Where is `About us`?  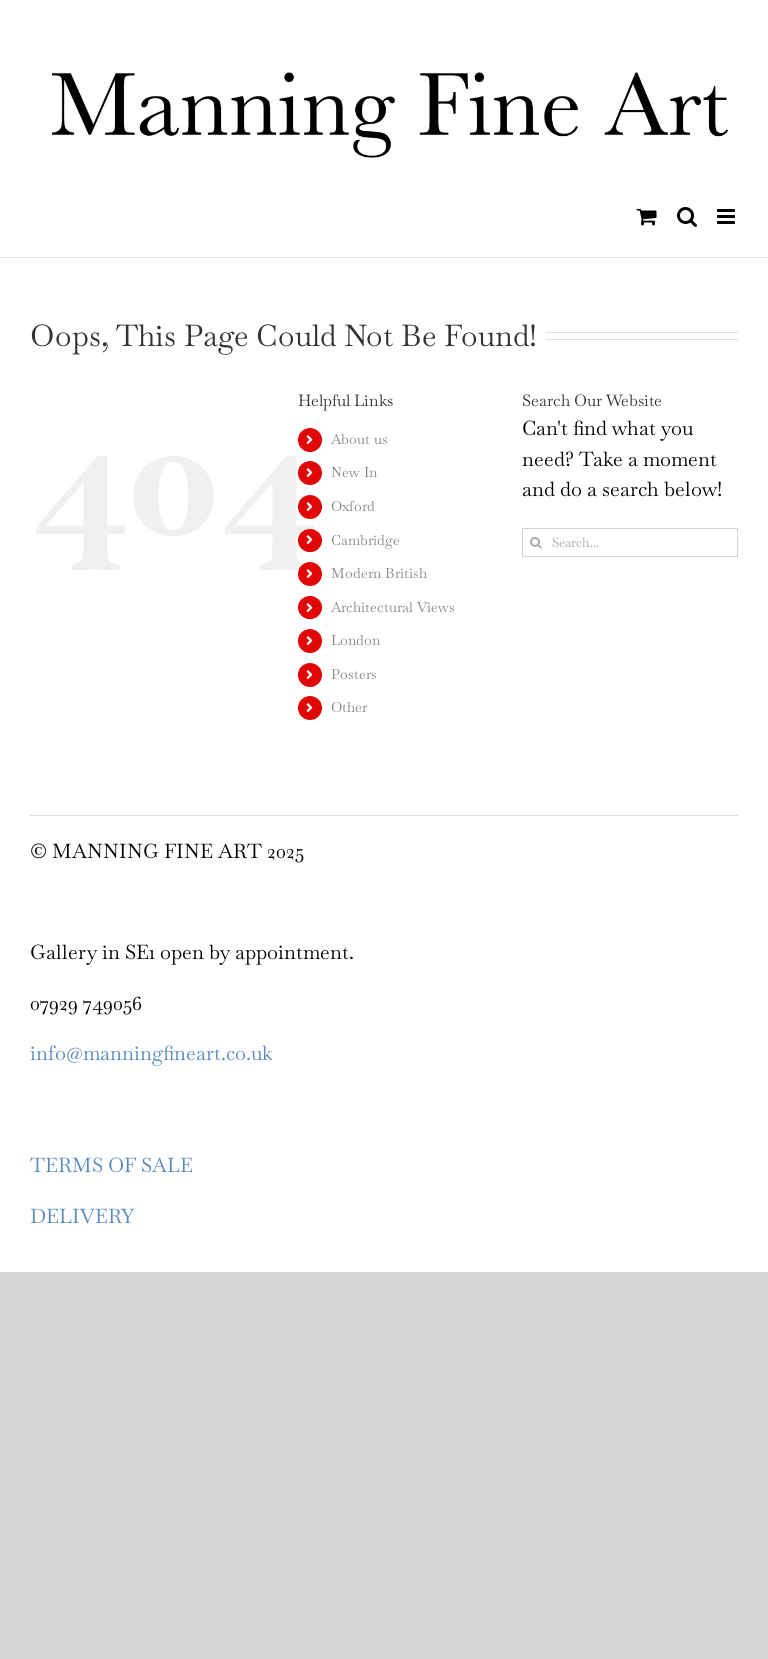
About us is located at coordinates (359, 439).